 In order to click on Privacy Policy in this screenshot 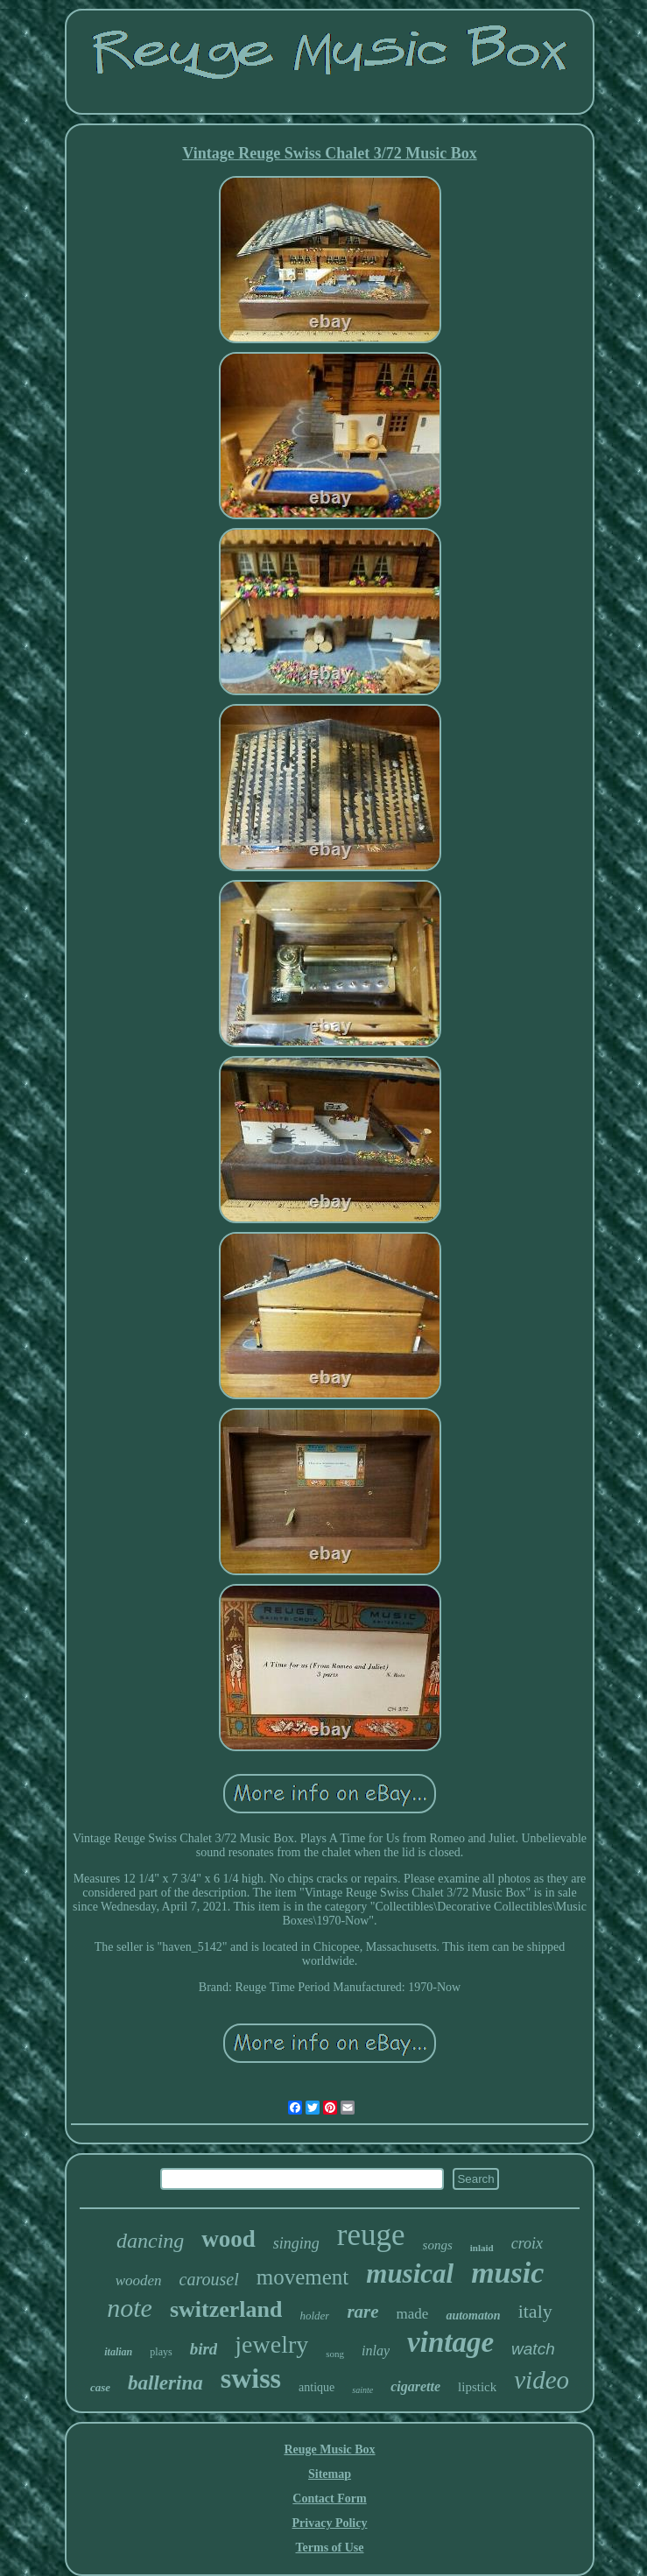, I will do `click(330, 2523)`.